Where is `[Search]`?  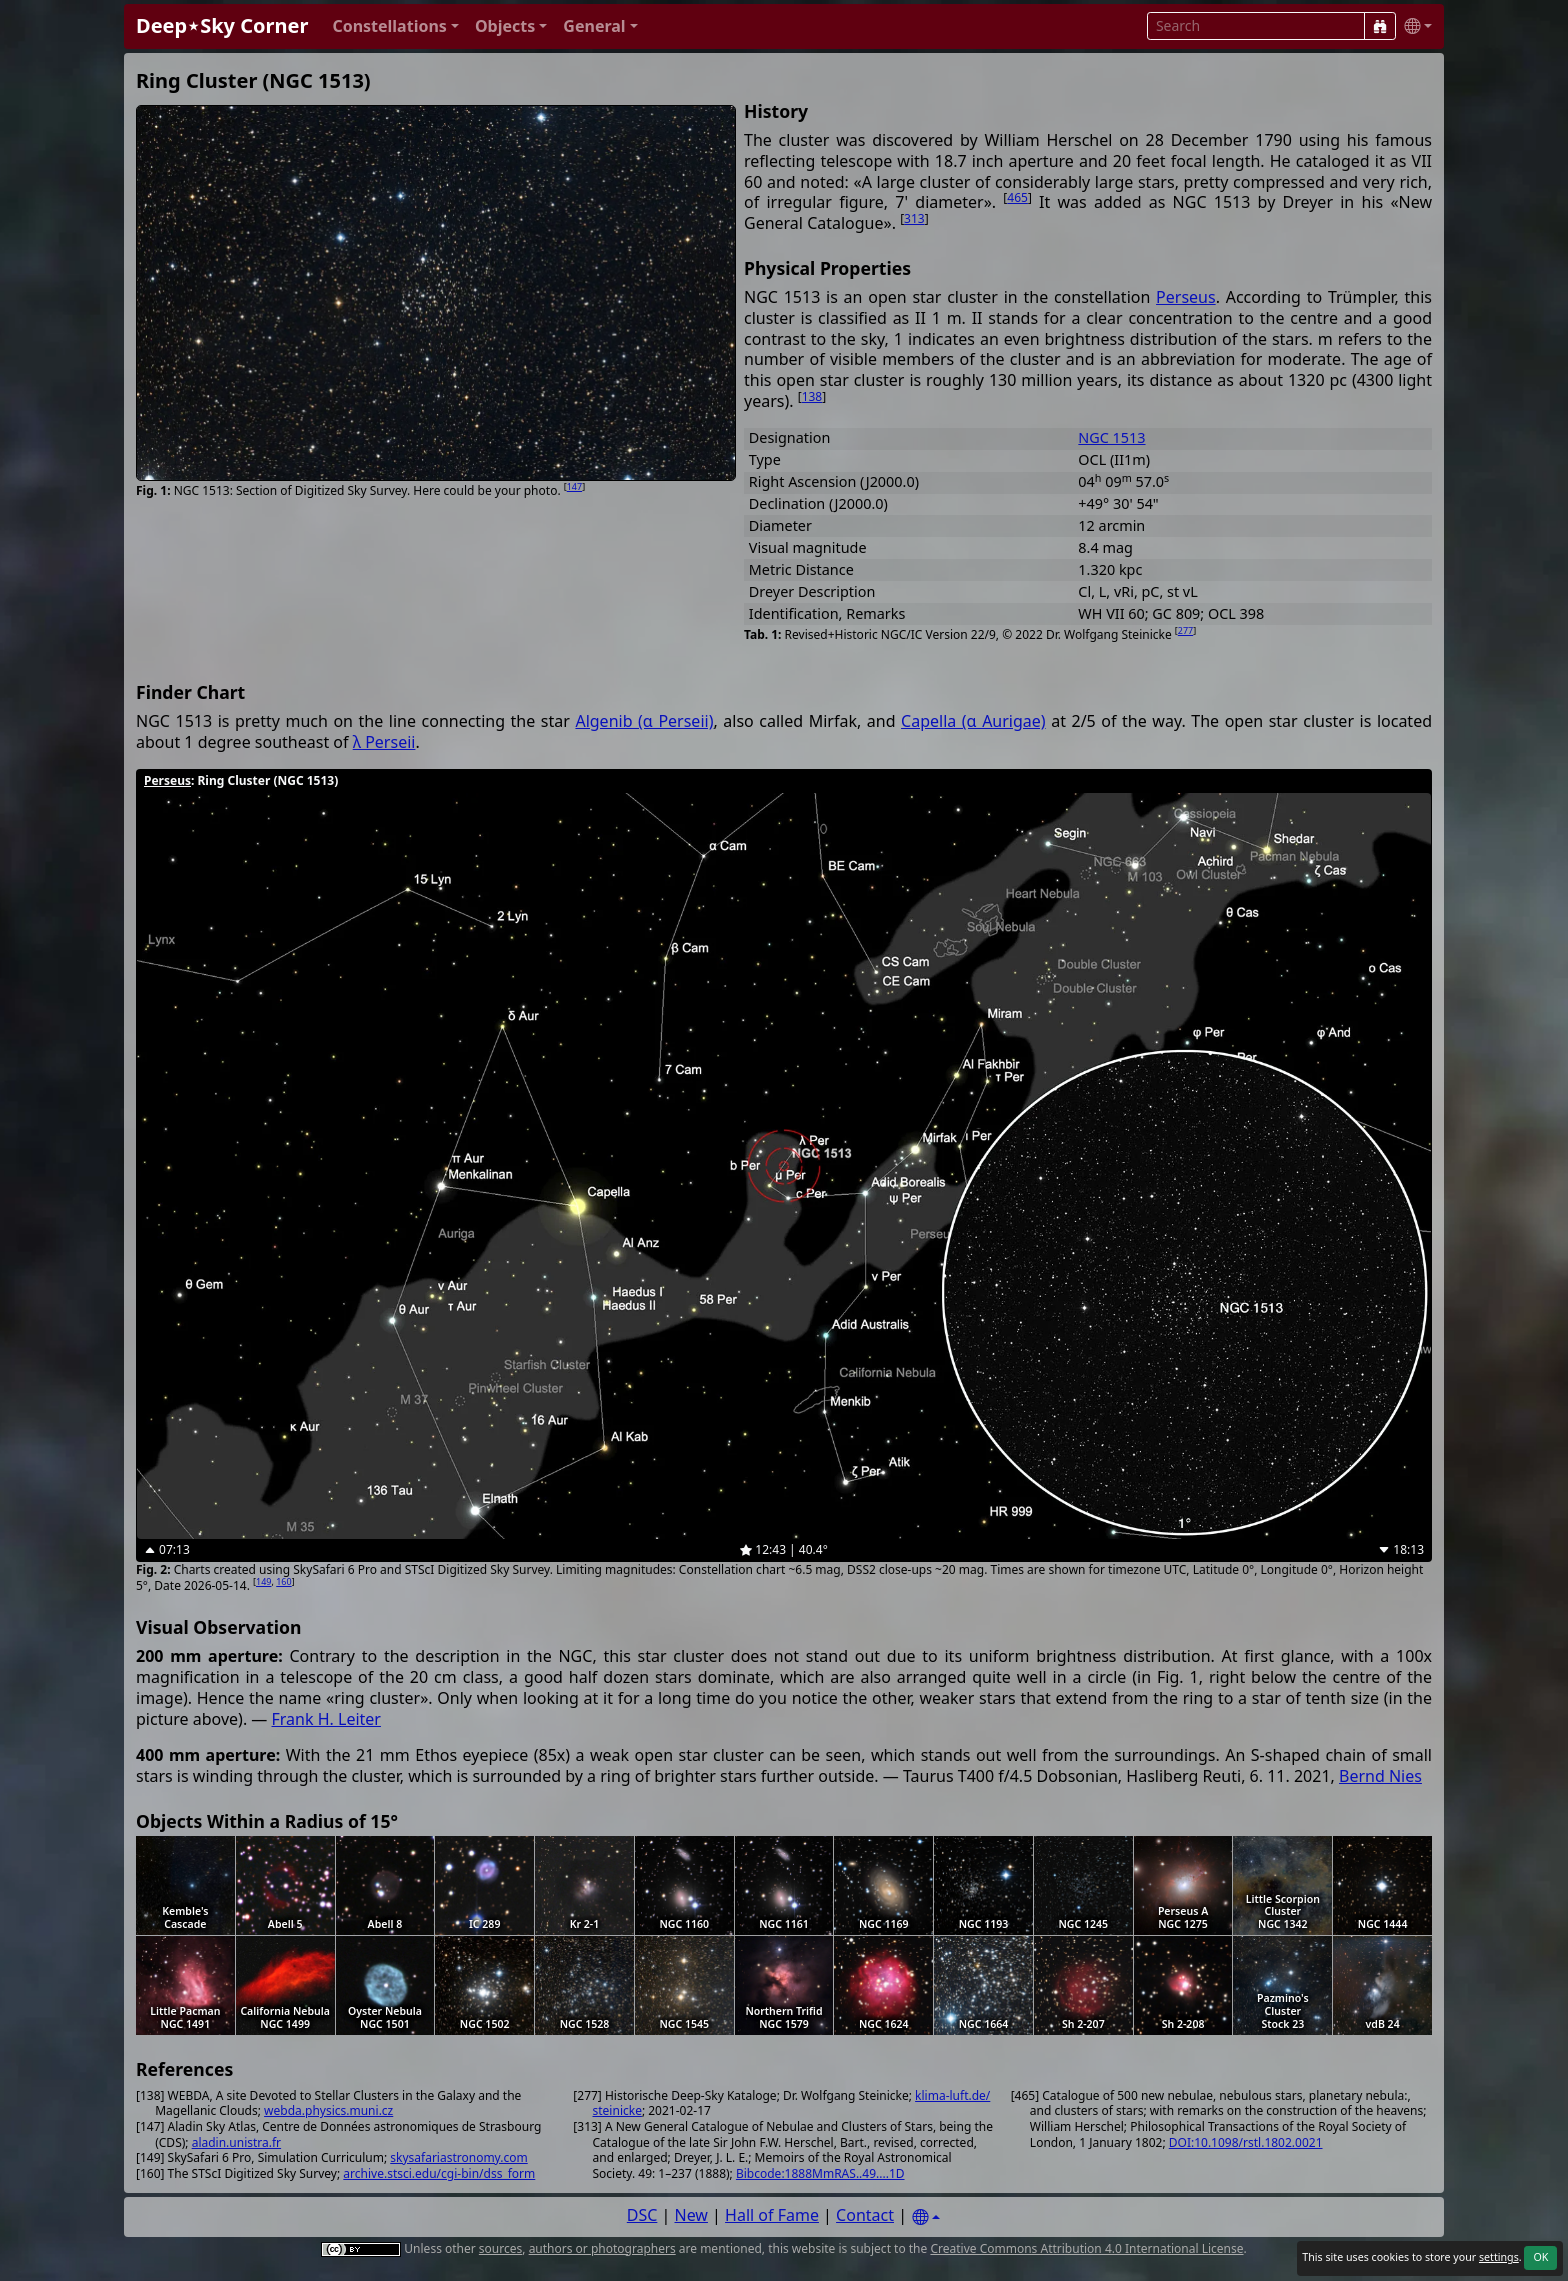
[Search] is located at coordinates (1380, 26).